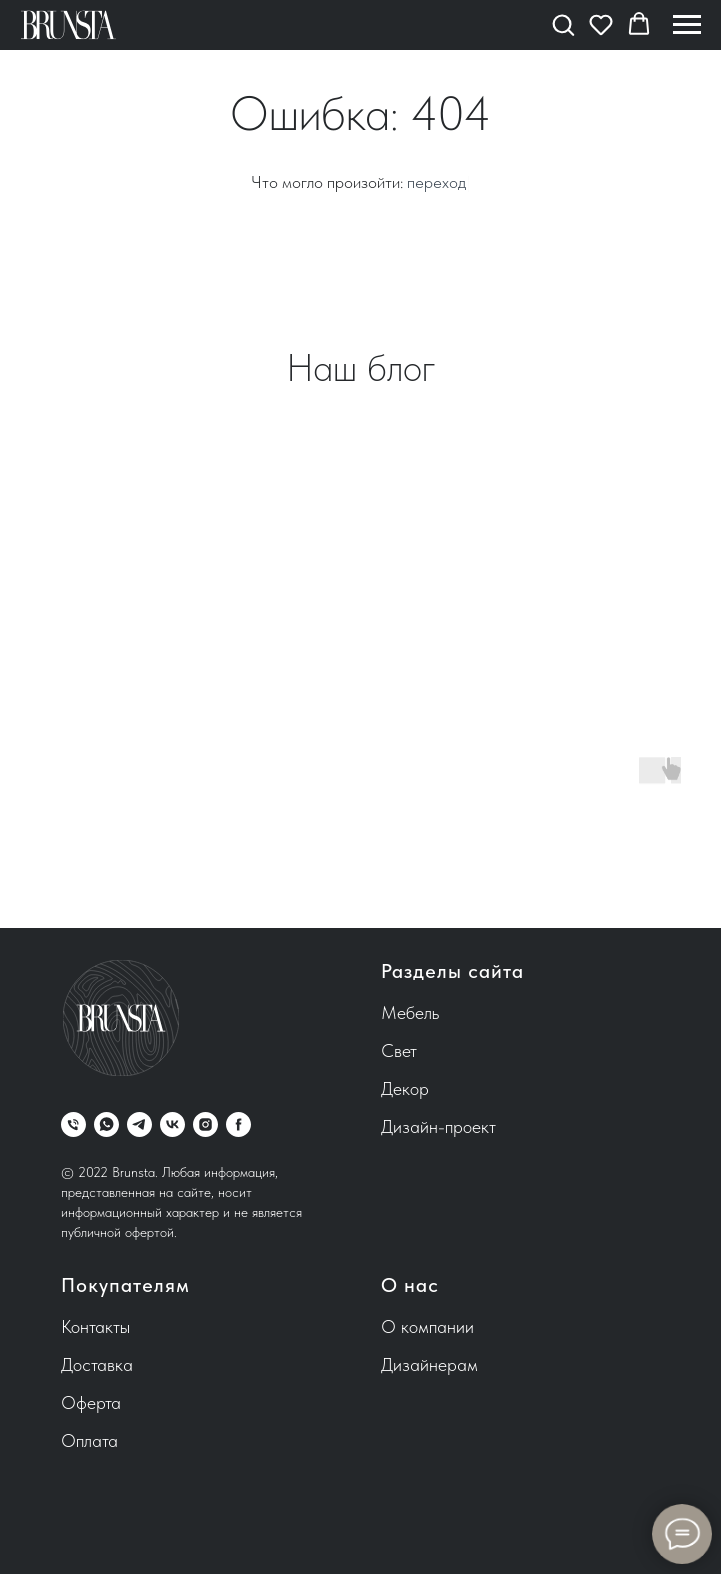  Describe the element at coordinates (563, 24) in the screenshot. I see `[button]` at that location.